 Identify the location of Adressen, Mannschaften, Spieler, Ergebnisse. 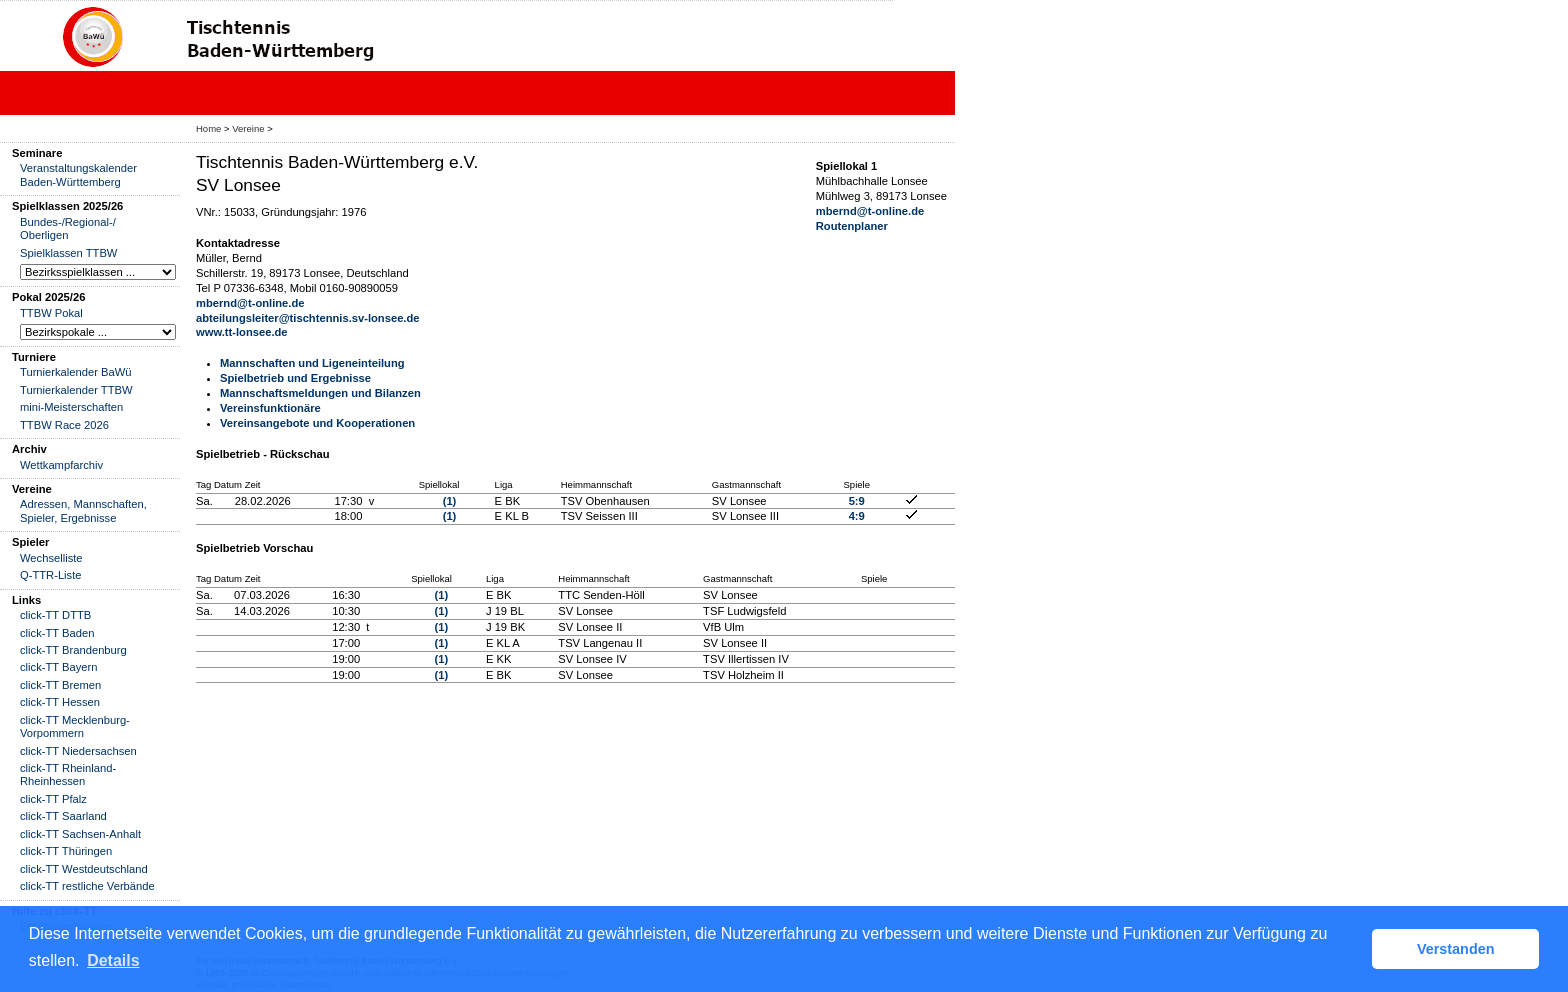
(83, 510).